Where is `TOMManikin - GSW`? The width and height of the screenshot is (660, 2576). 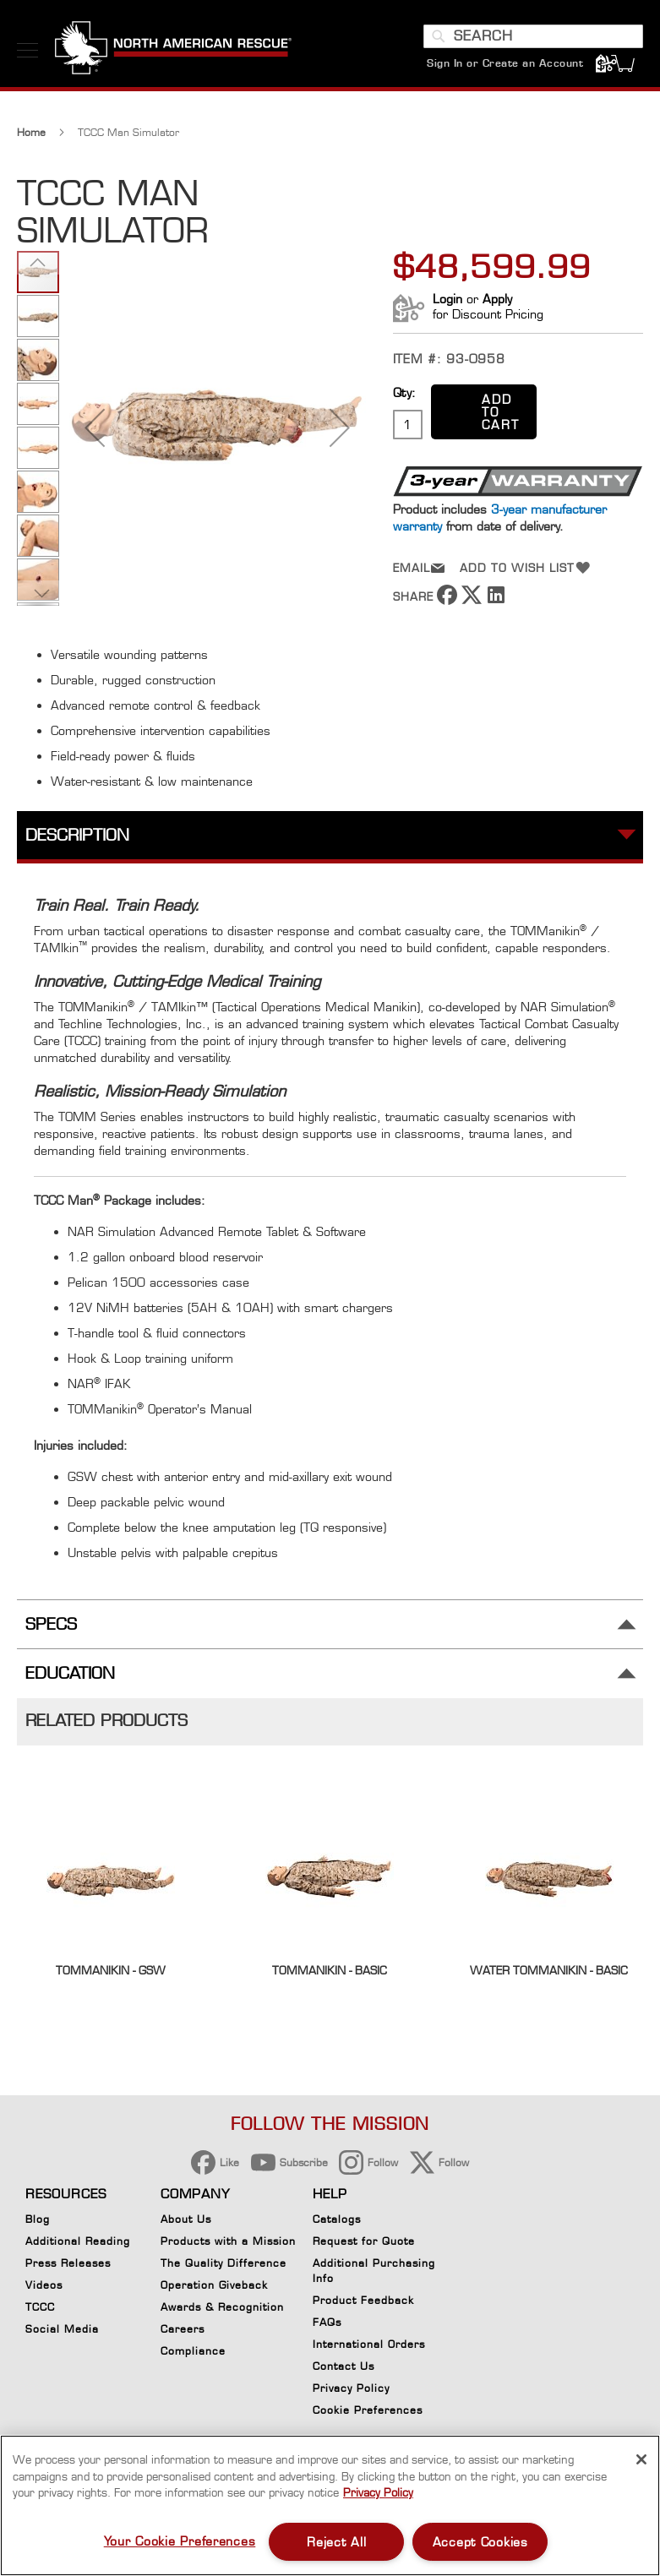
TOMManikin - GSW is located at coordinates (111, 1970).